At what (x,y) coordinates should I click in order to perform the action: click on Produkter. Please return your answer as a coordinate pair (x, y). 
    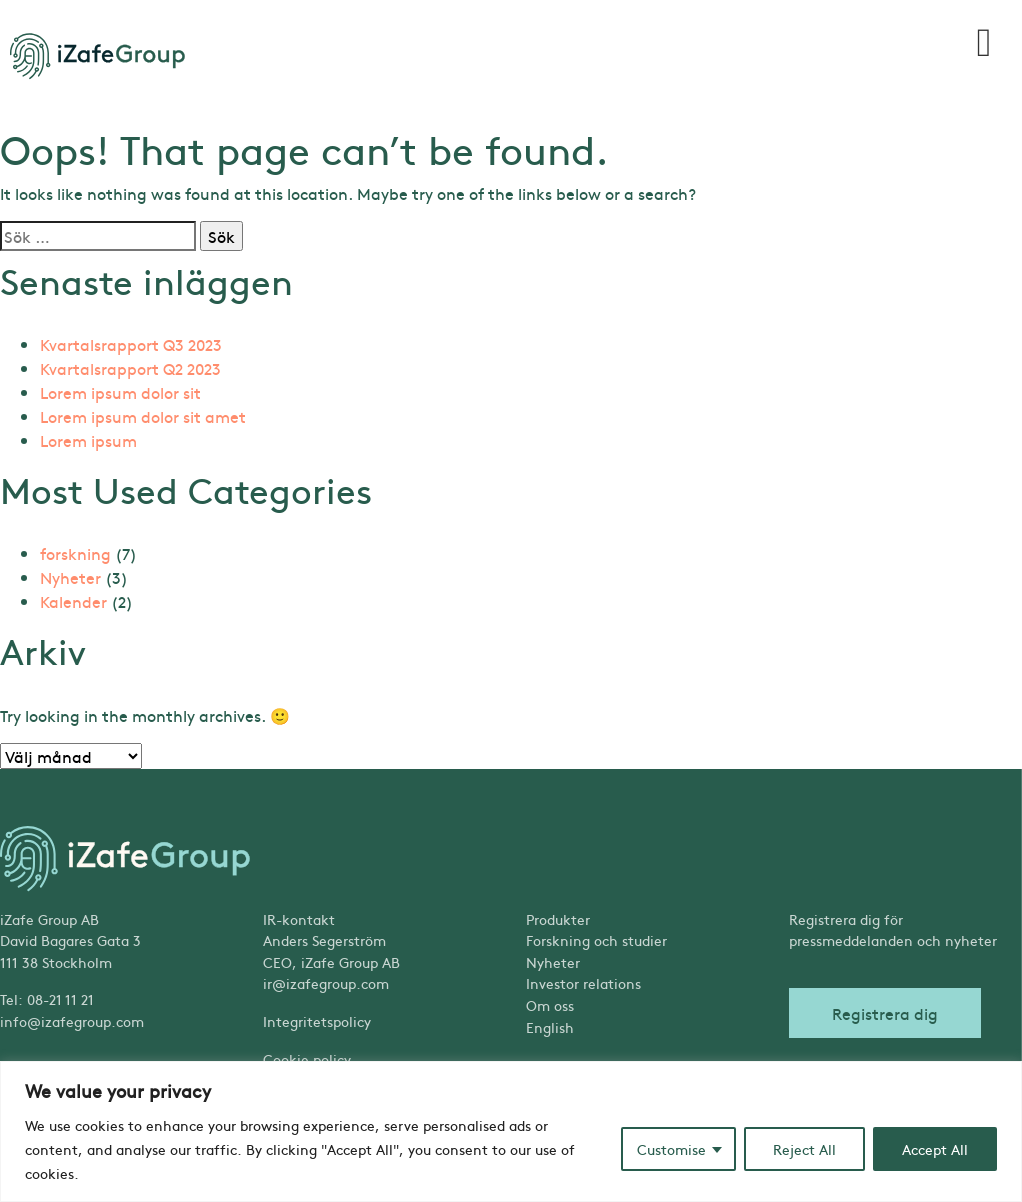
    Looking at the image, I should click on (558, 919).